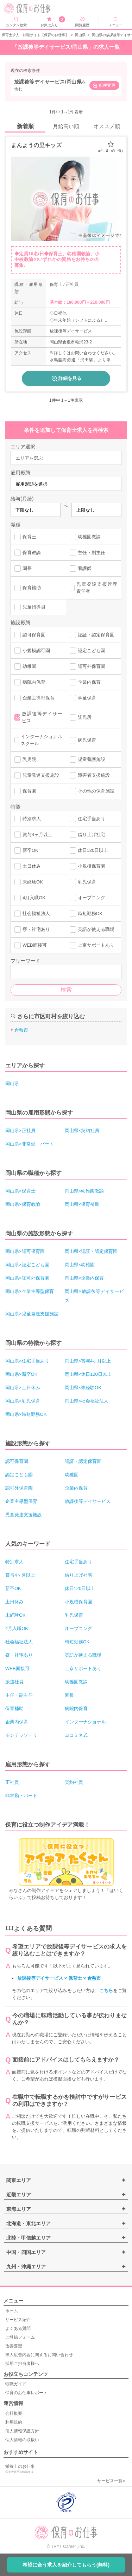 This screenshot has height=2576, width=132. What do you see at coordinates (25, 1414) in the screenshot?
I see `岡山県×時短勤務OK` at bounding box center [25, 1414].